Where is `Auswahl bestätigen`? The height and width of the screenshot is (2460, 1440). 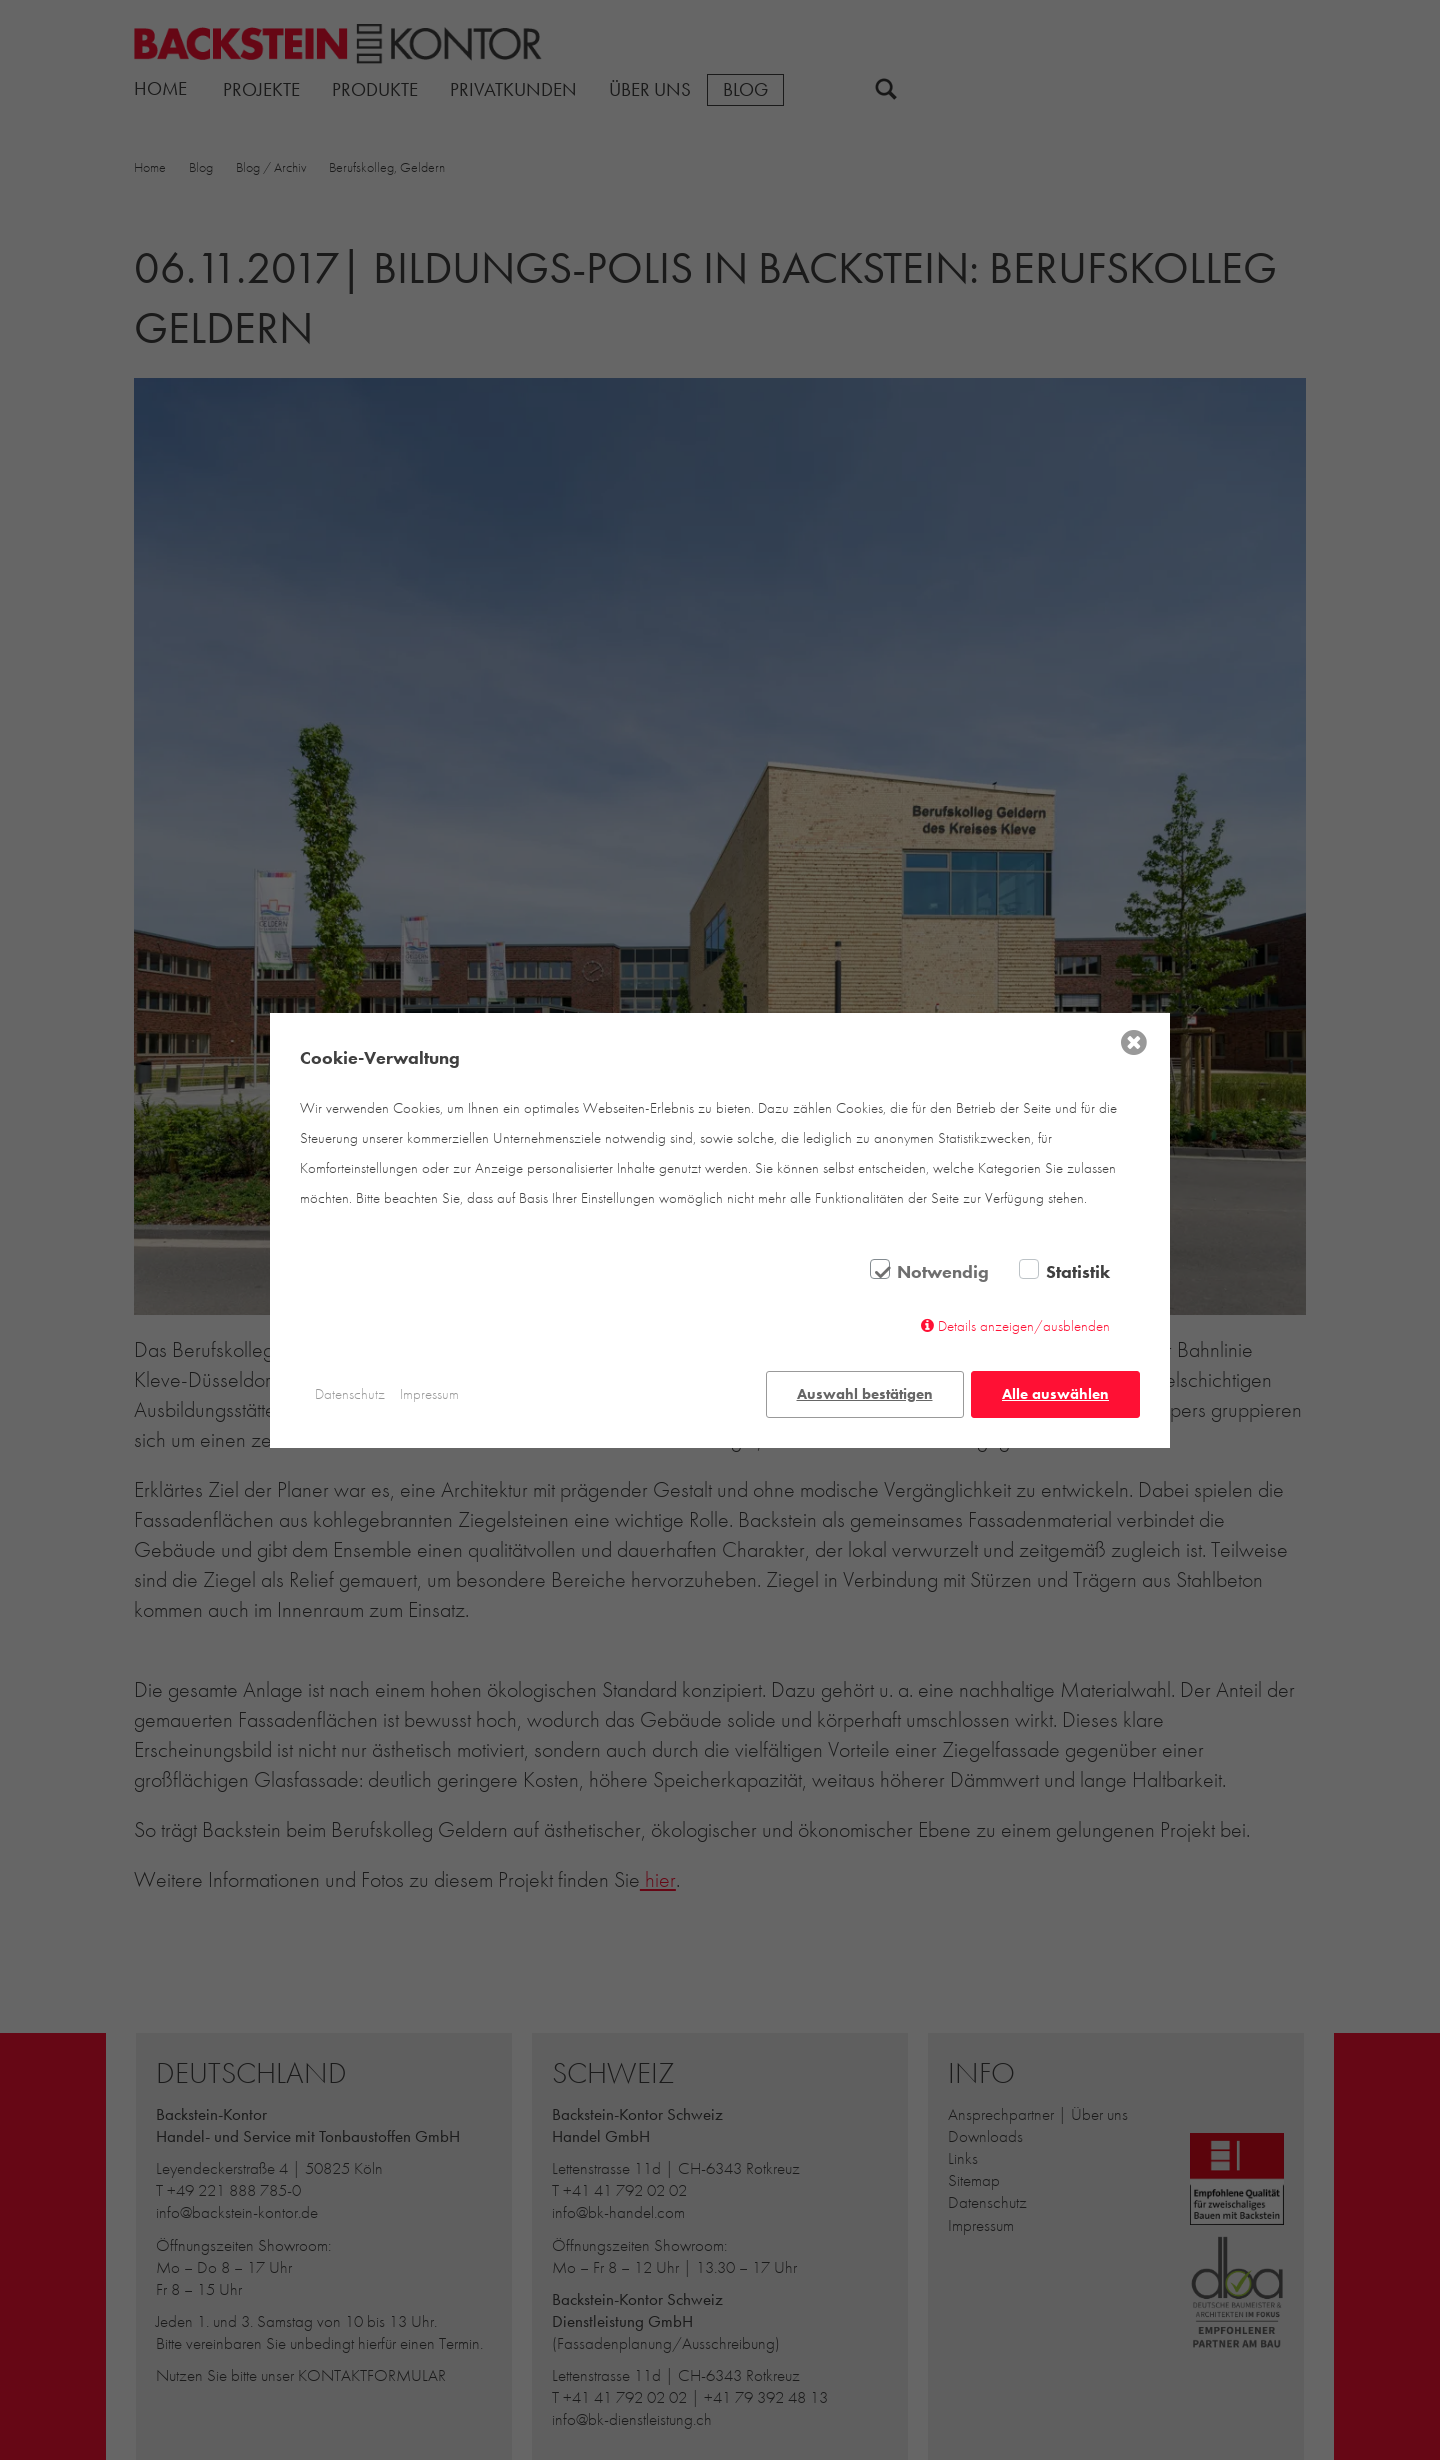
Auswahl bestätigen is located at coordinates (865, 1394).